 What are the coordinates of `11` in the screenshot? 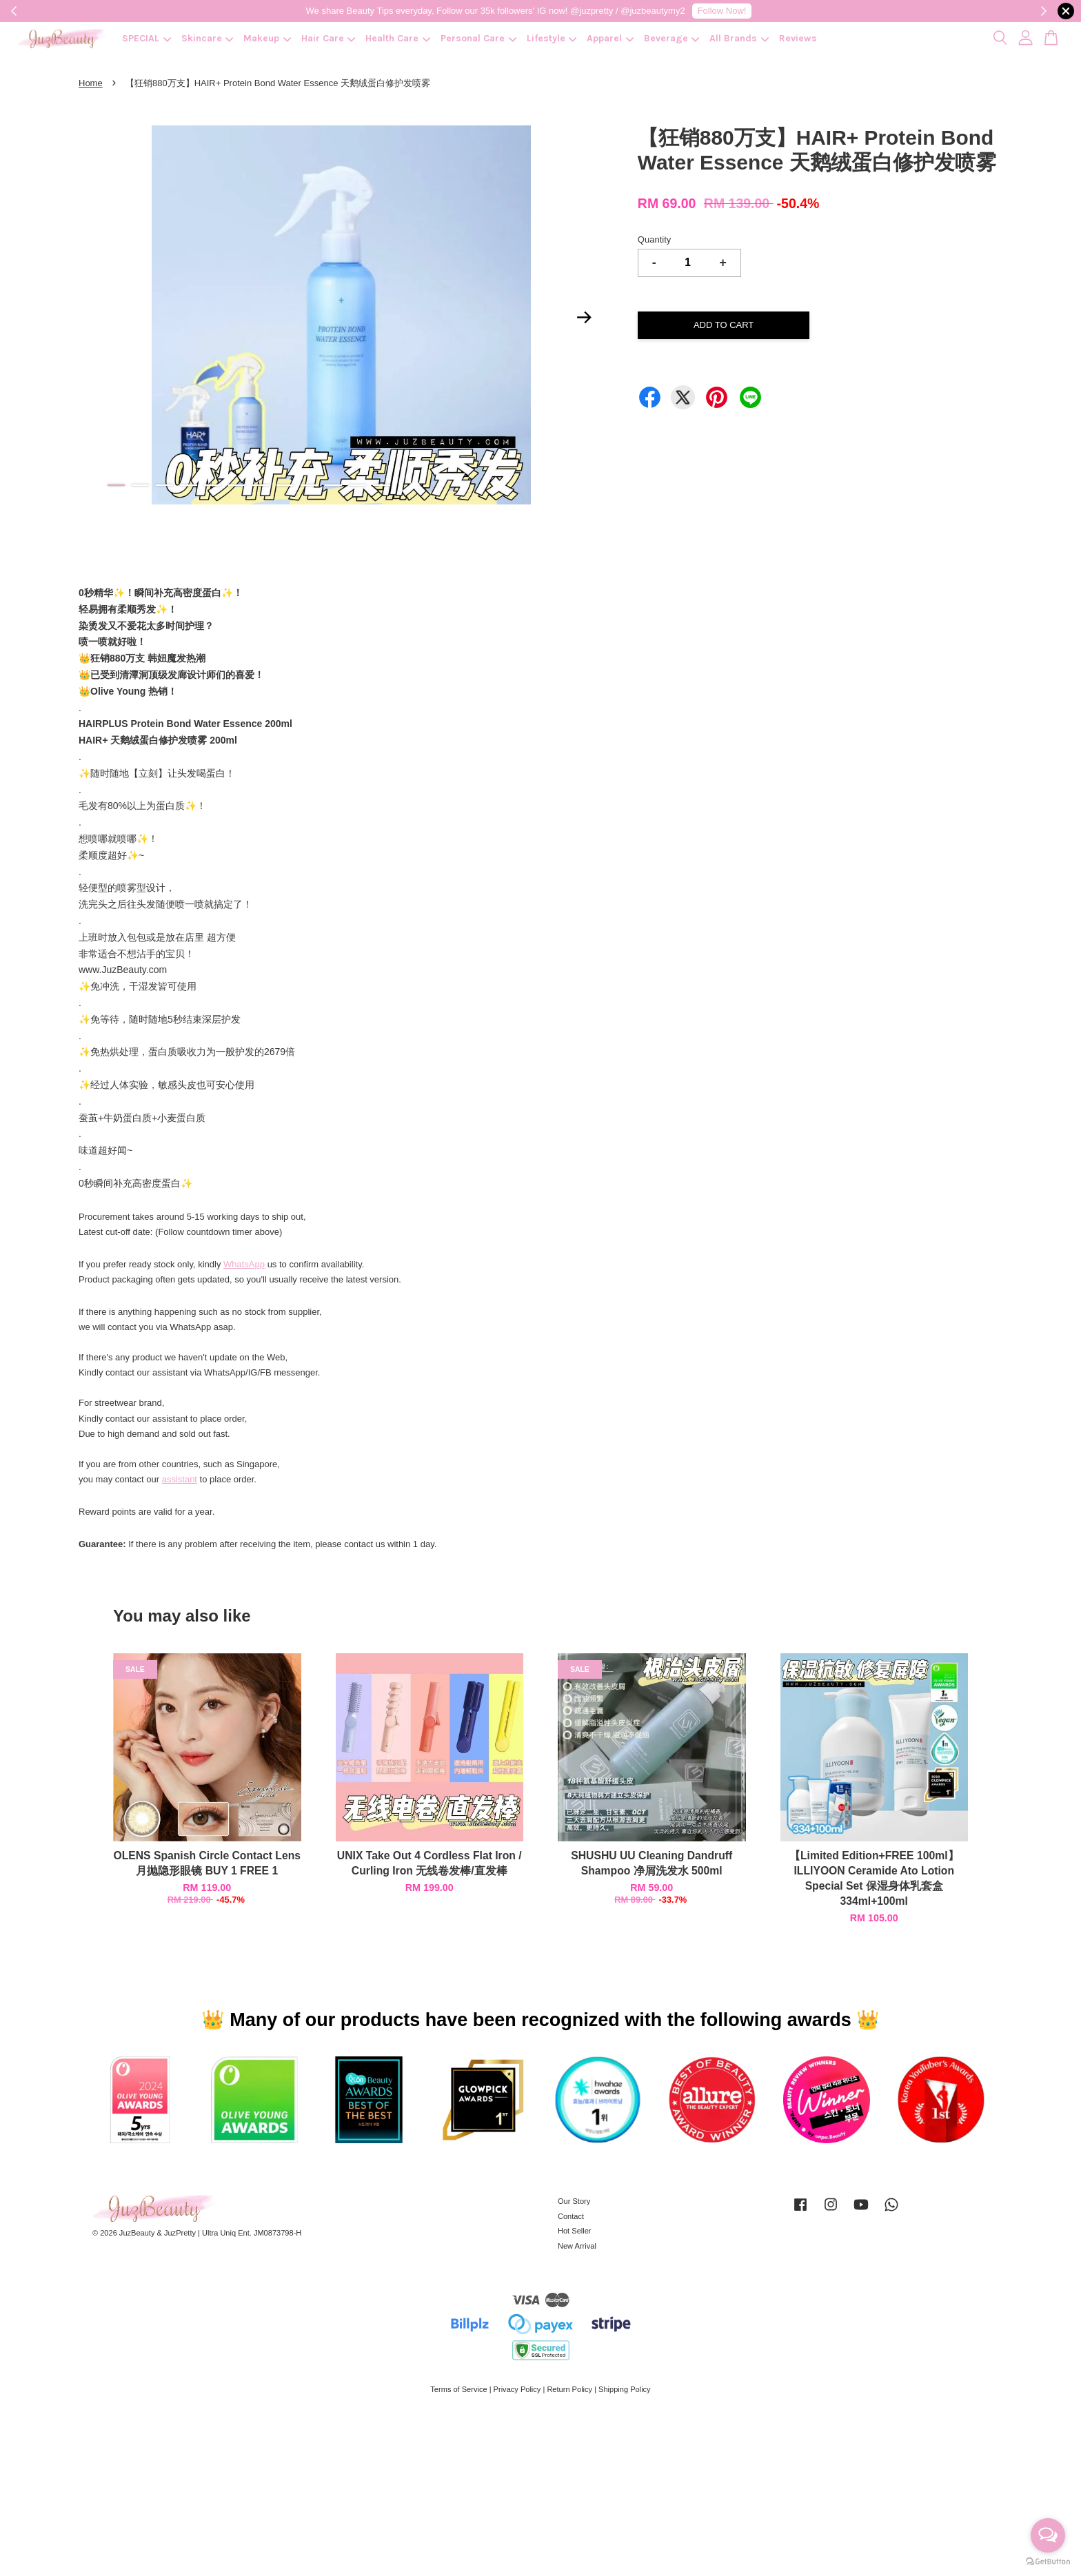 It's located at (357, 485).